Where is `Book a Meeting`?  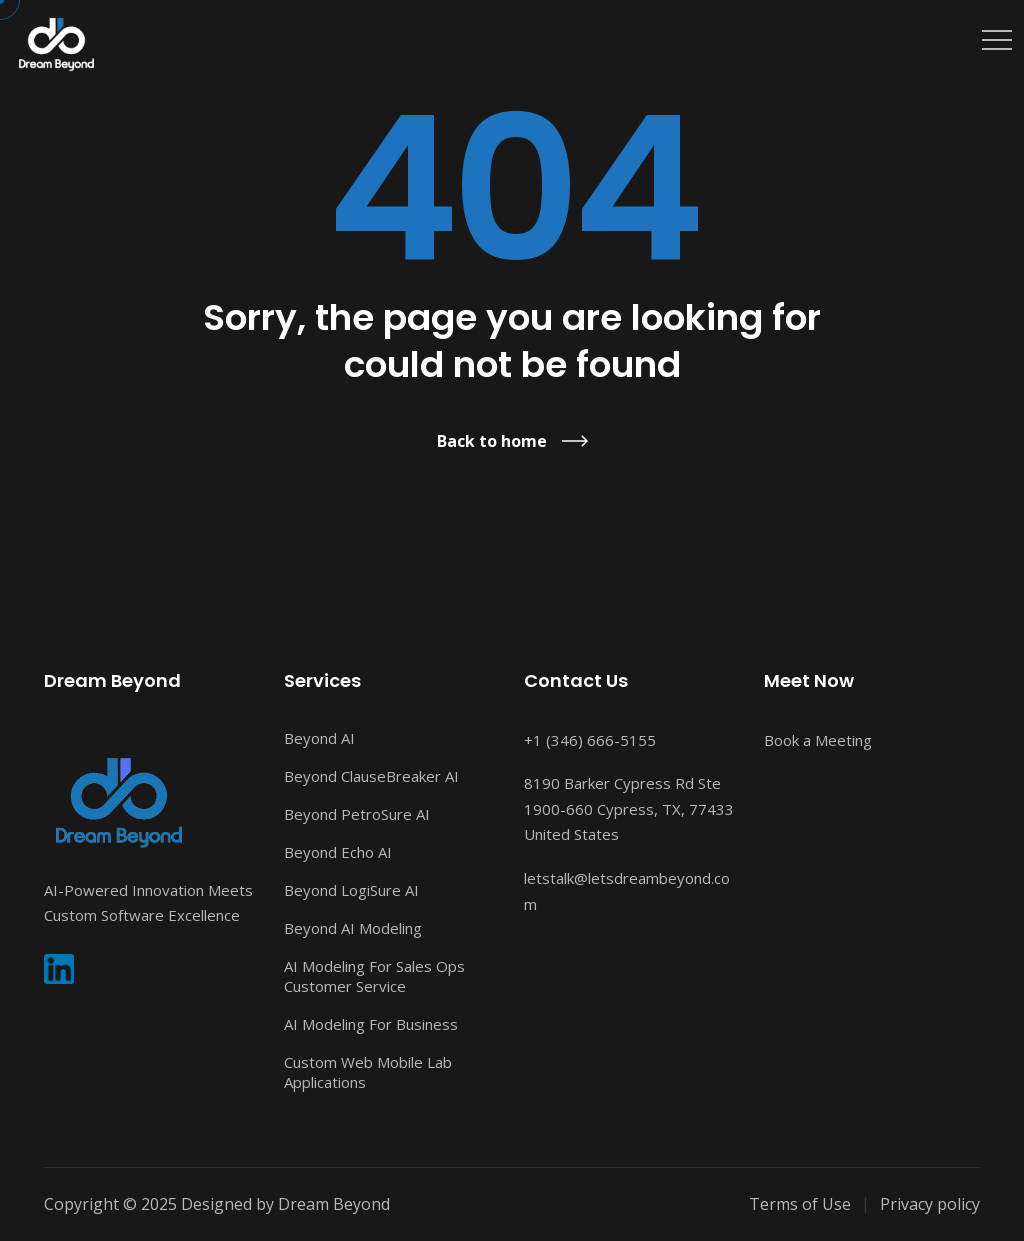 Book a Meeting is located at coordinates (818, 740).